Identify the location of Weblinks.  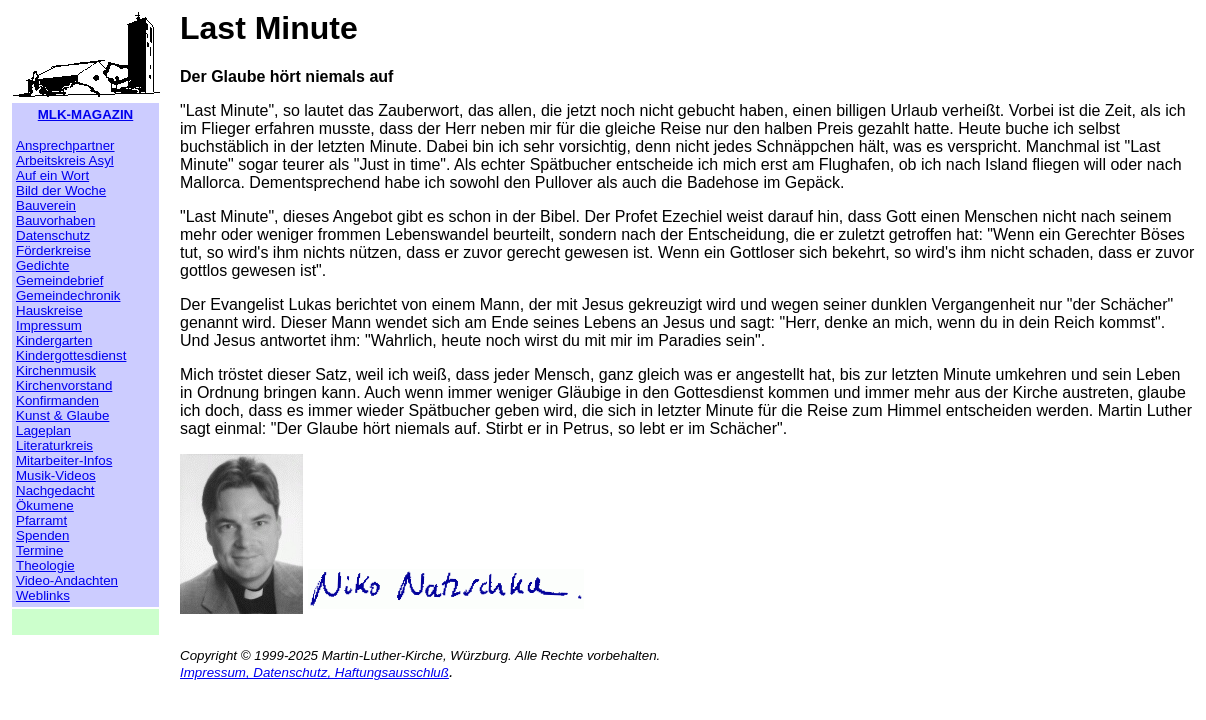
(43, 595).